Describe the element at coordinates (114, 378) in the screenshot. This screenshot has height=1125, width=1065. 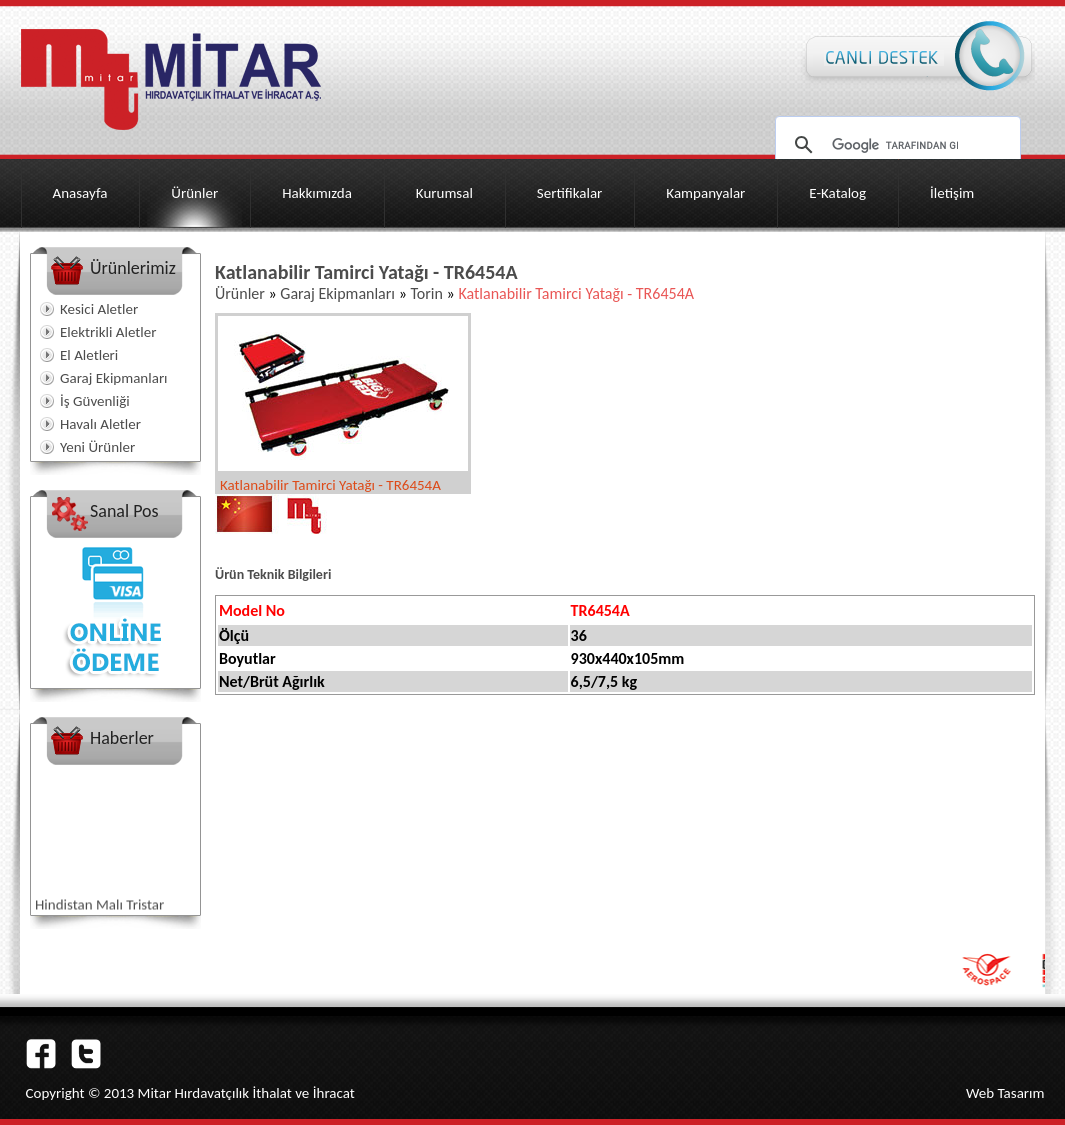
I see `Garaj Ekipmanları` at that location.